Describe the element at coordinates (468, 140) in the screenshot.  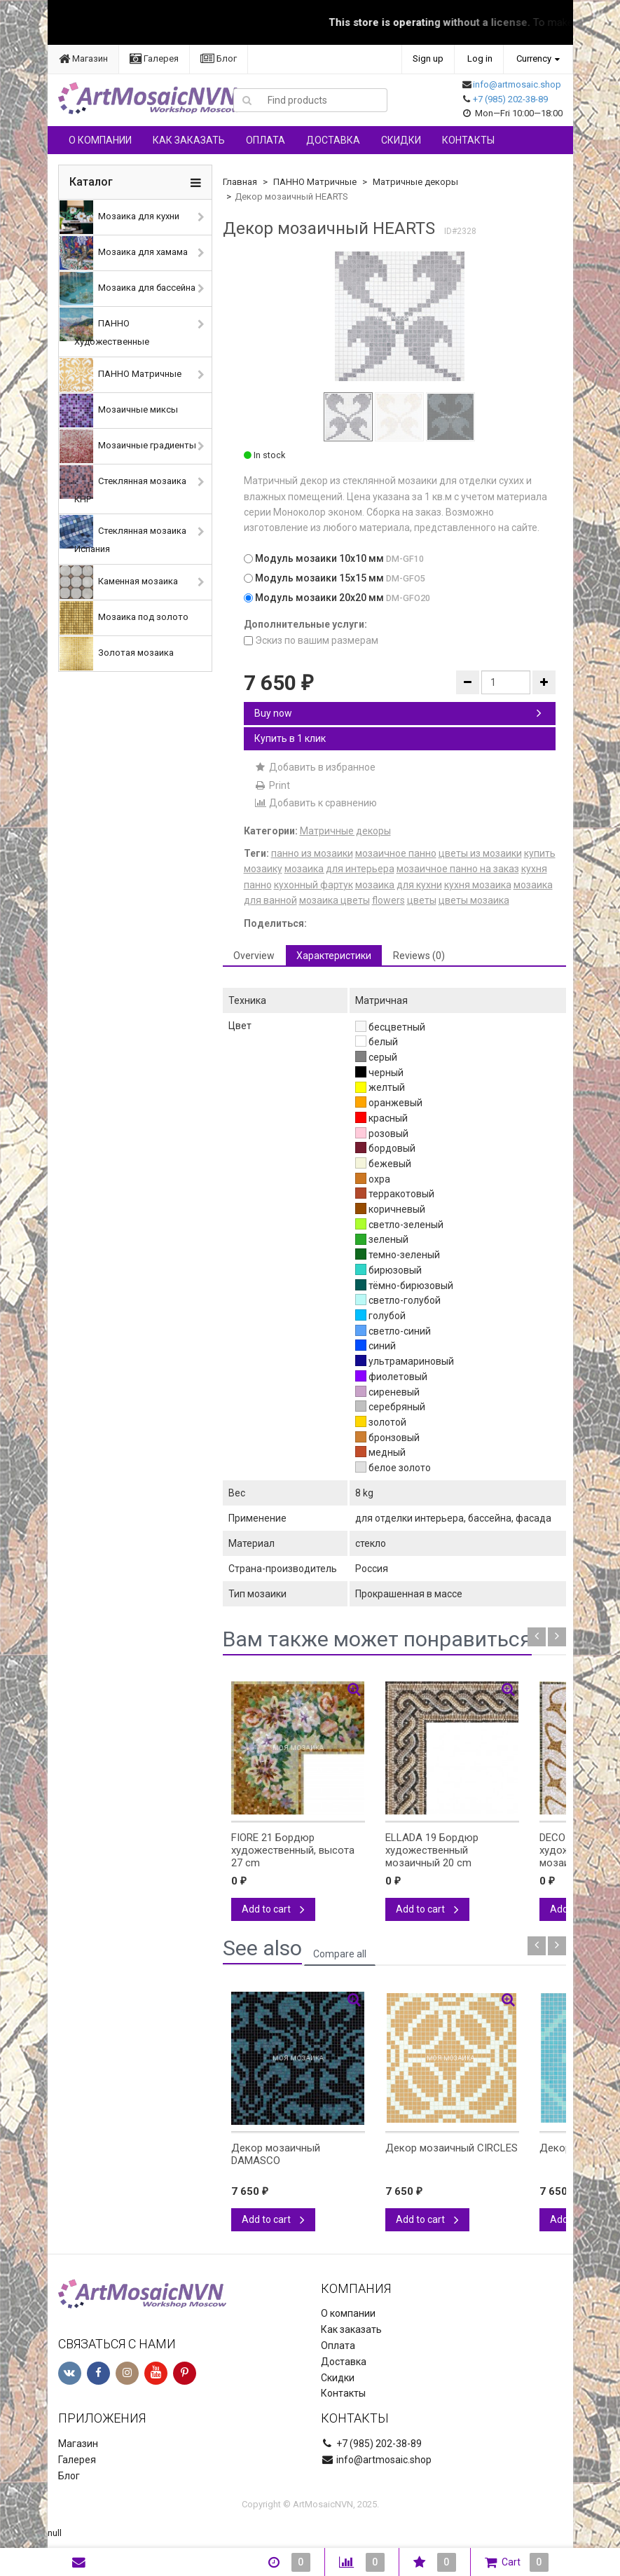
I see `Контакты` at that location.